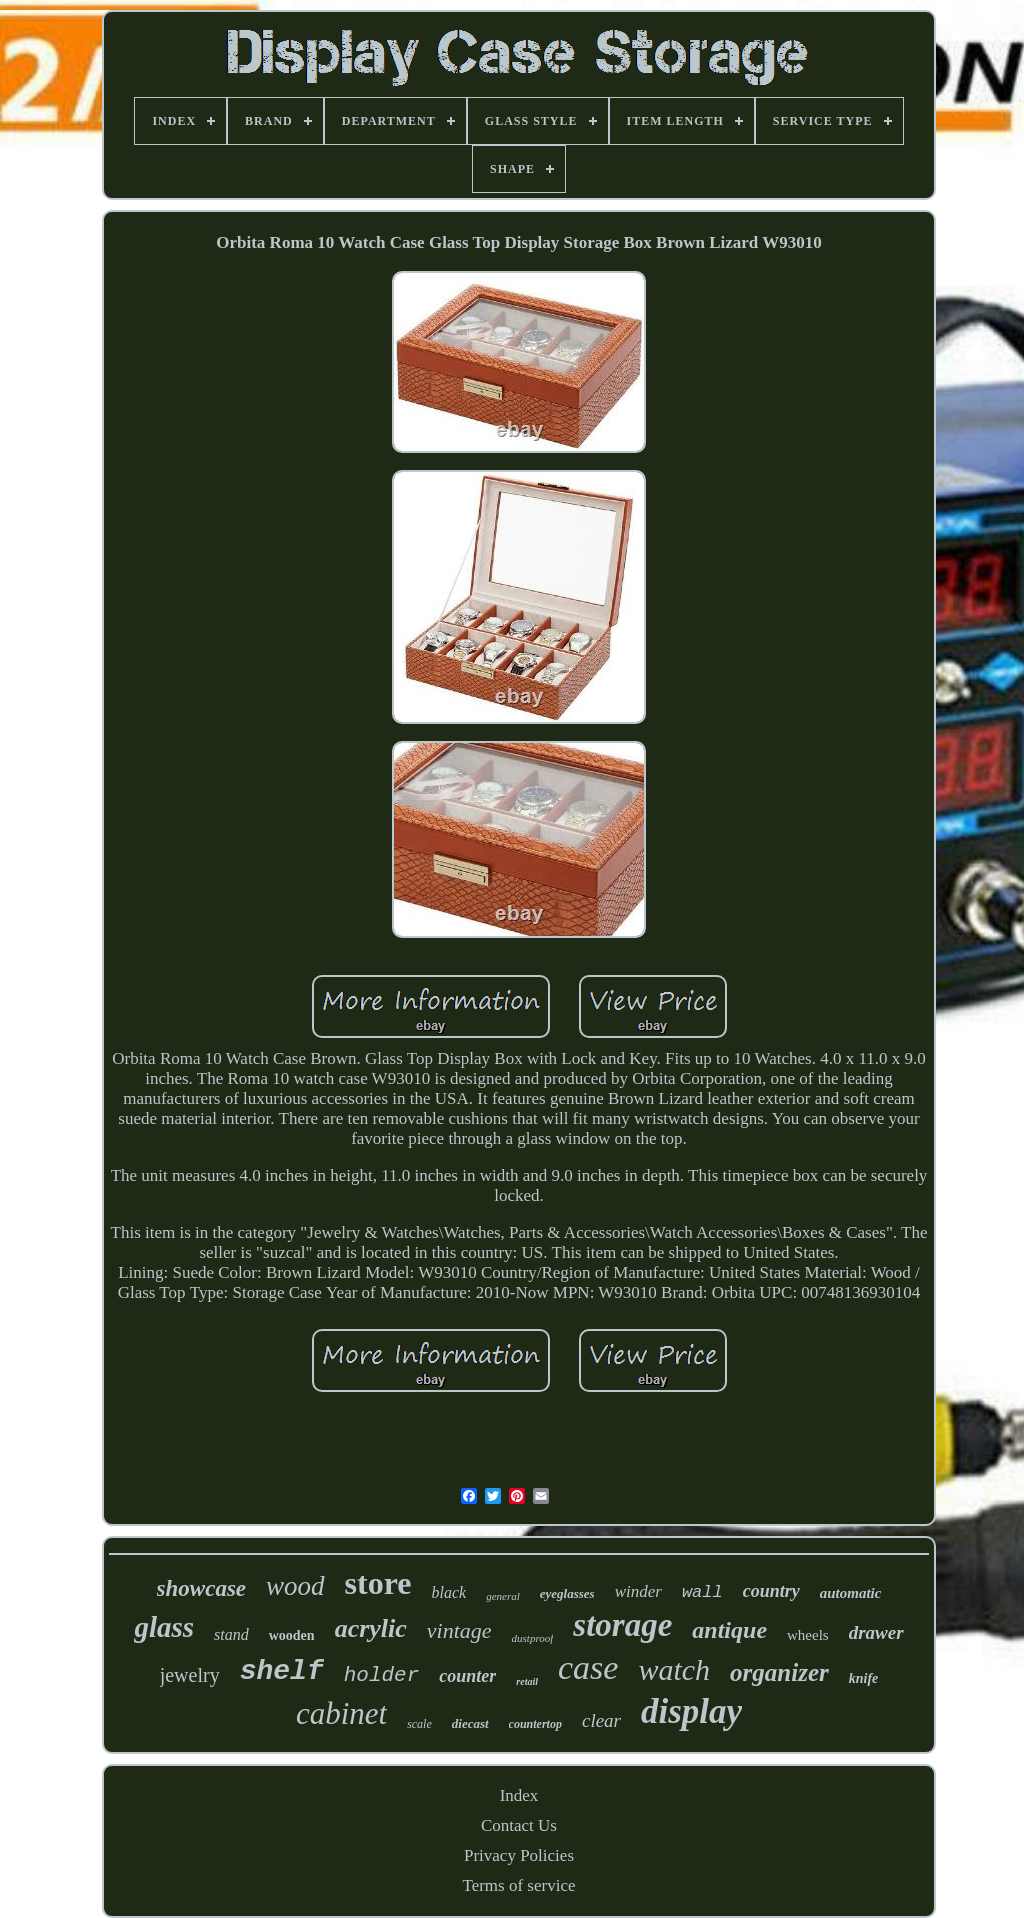 The width and height of the screenshot is (1024, 1918). Describe the element at coordinates (876, 1632) in the screenshot. I see `drawer` at that location.